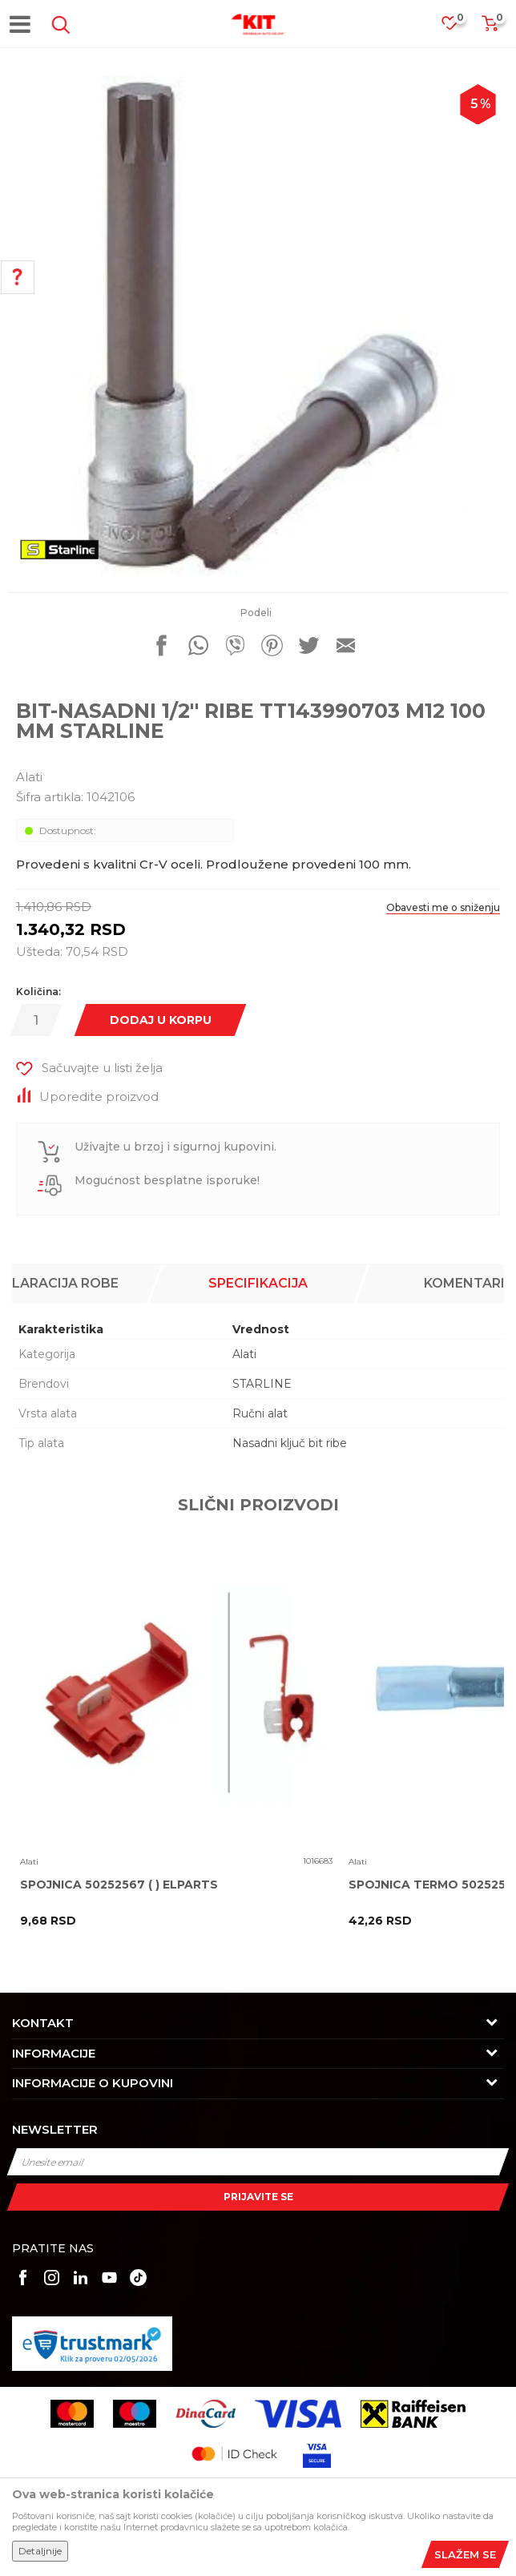 This screenshot has height=2576, width=516. What do you see at coordinates (258, 1283) in the screenshot?
I see `Specifikacija` at bounding box center [258, 1283].